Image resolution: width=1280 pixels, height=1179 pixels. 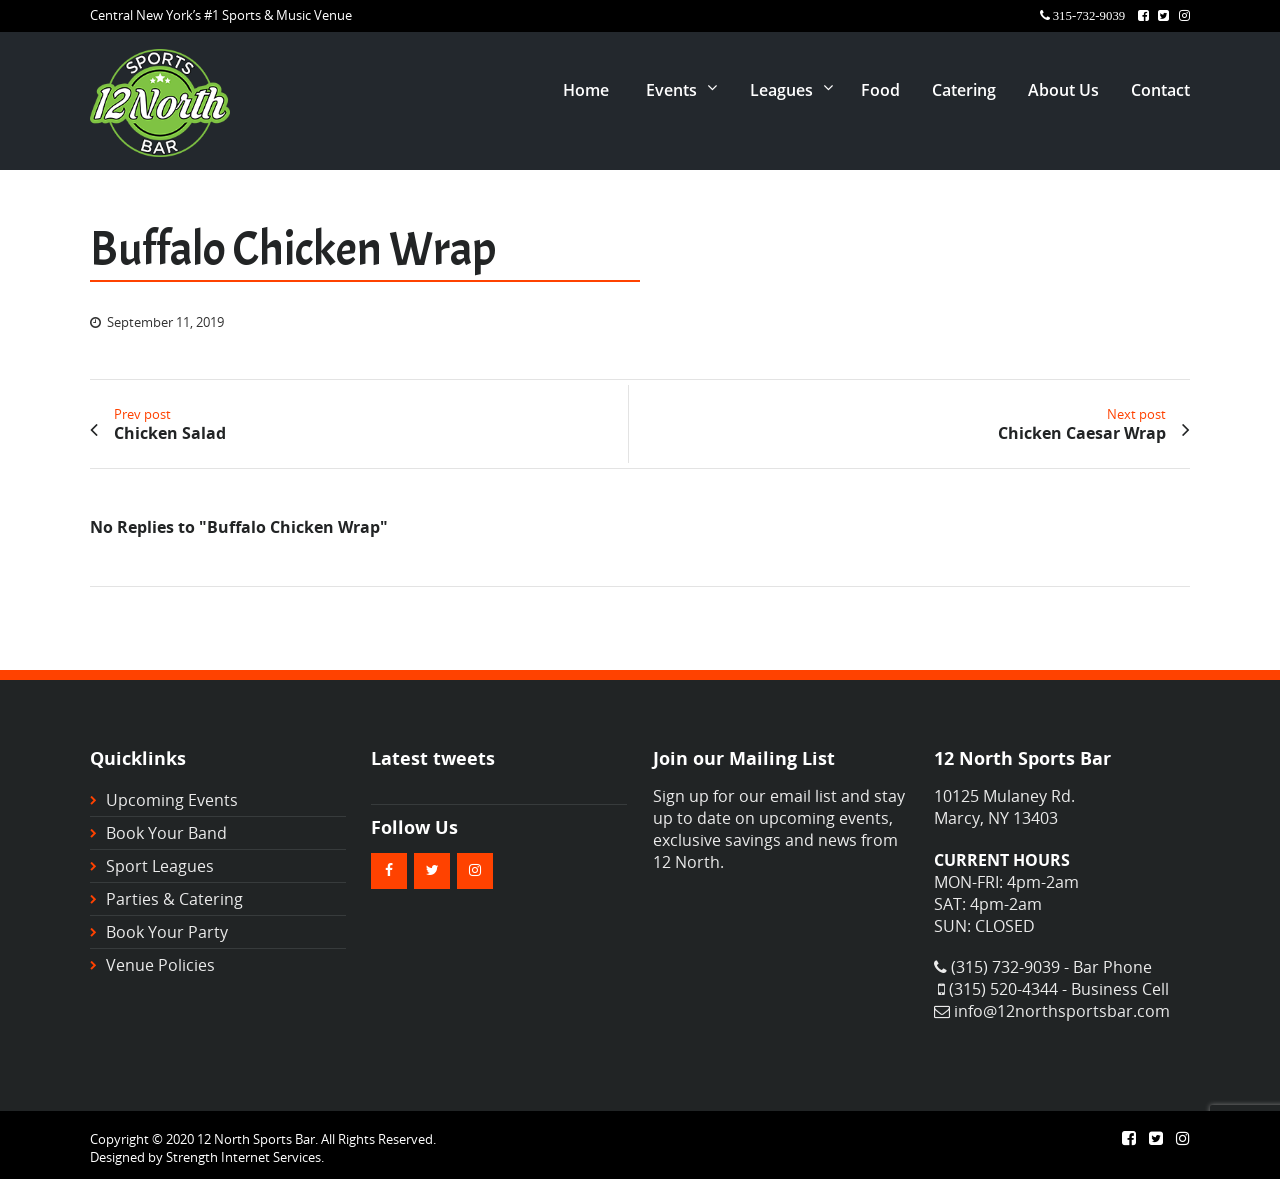 I want to click on September 11, 2019, so click(x=165, y=322).